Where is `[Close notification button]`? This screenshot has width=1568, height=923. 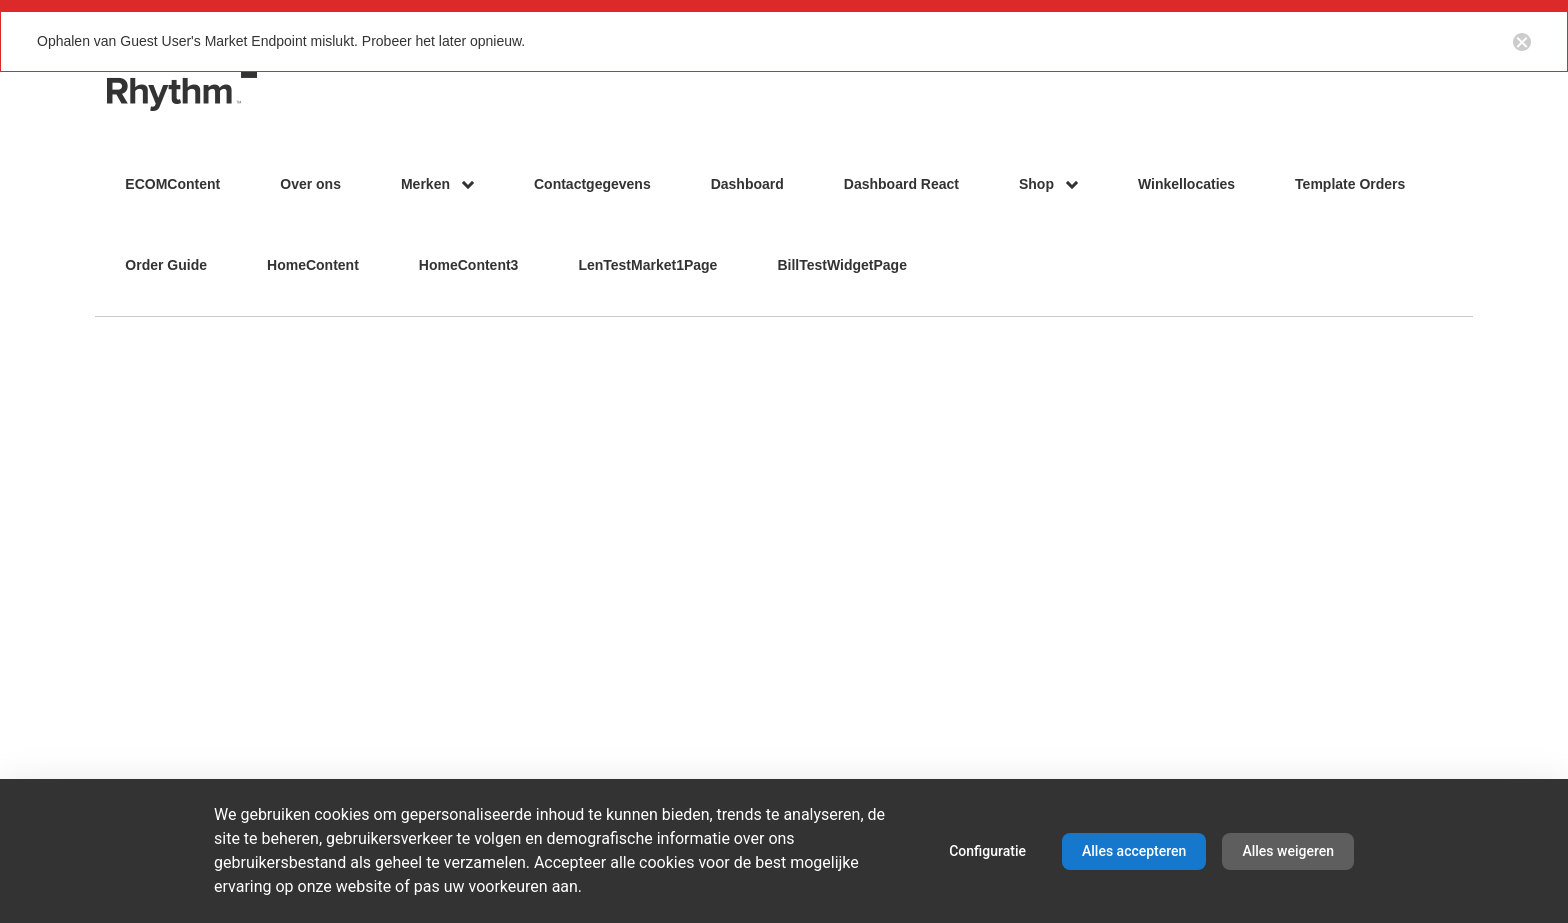
[Close notification button] is located at coordinates (1522, 41).